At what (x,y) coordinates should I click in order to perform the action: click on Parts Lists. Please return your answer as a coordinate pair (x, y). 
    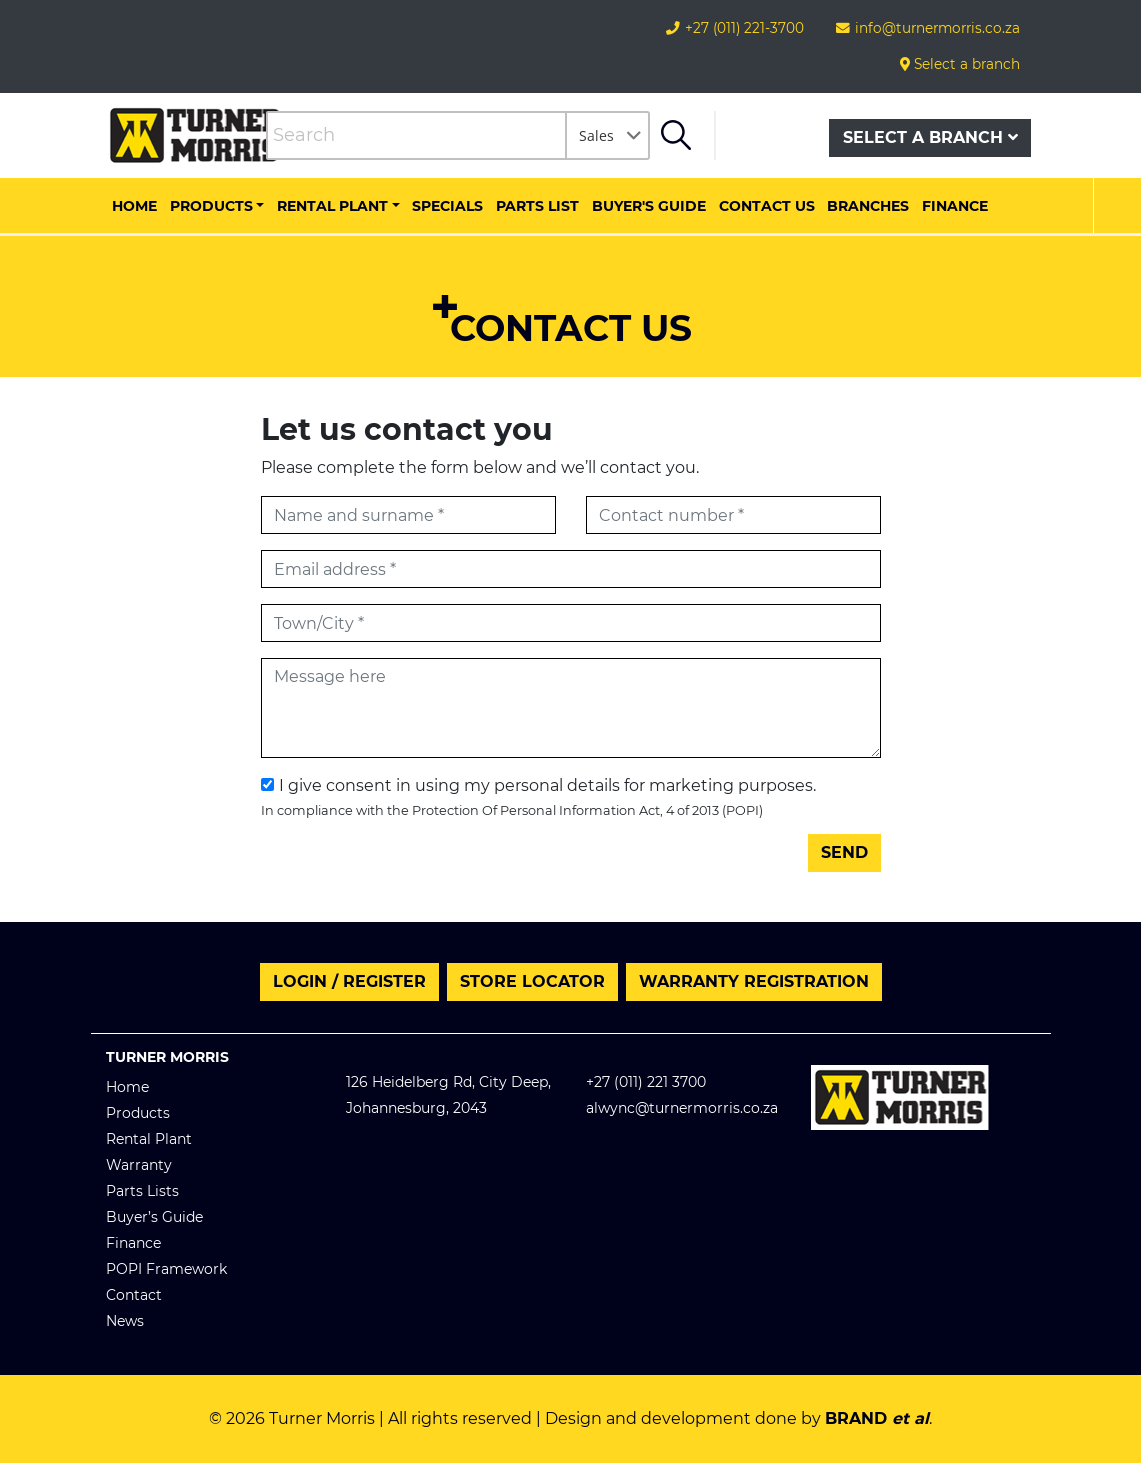
    Looking at the image, I should click on (142, 1191).